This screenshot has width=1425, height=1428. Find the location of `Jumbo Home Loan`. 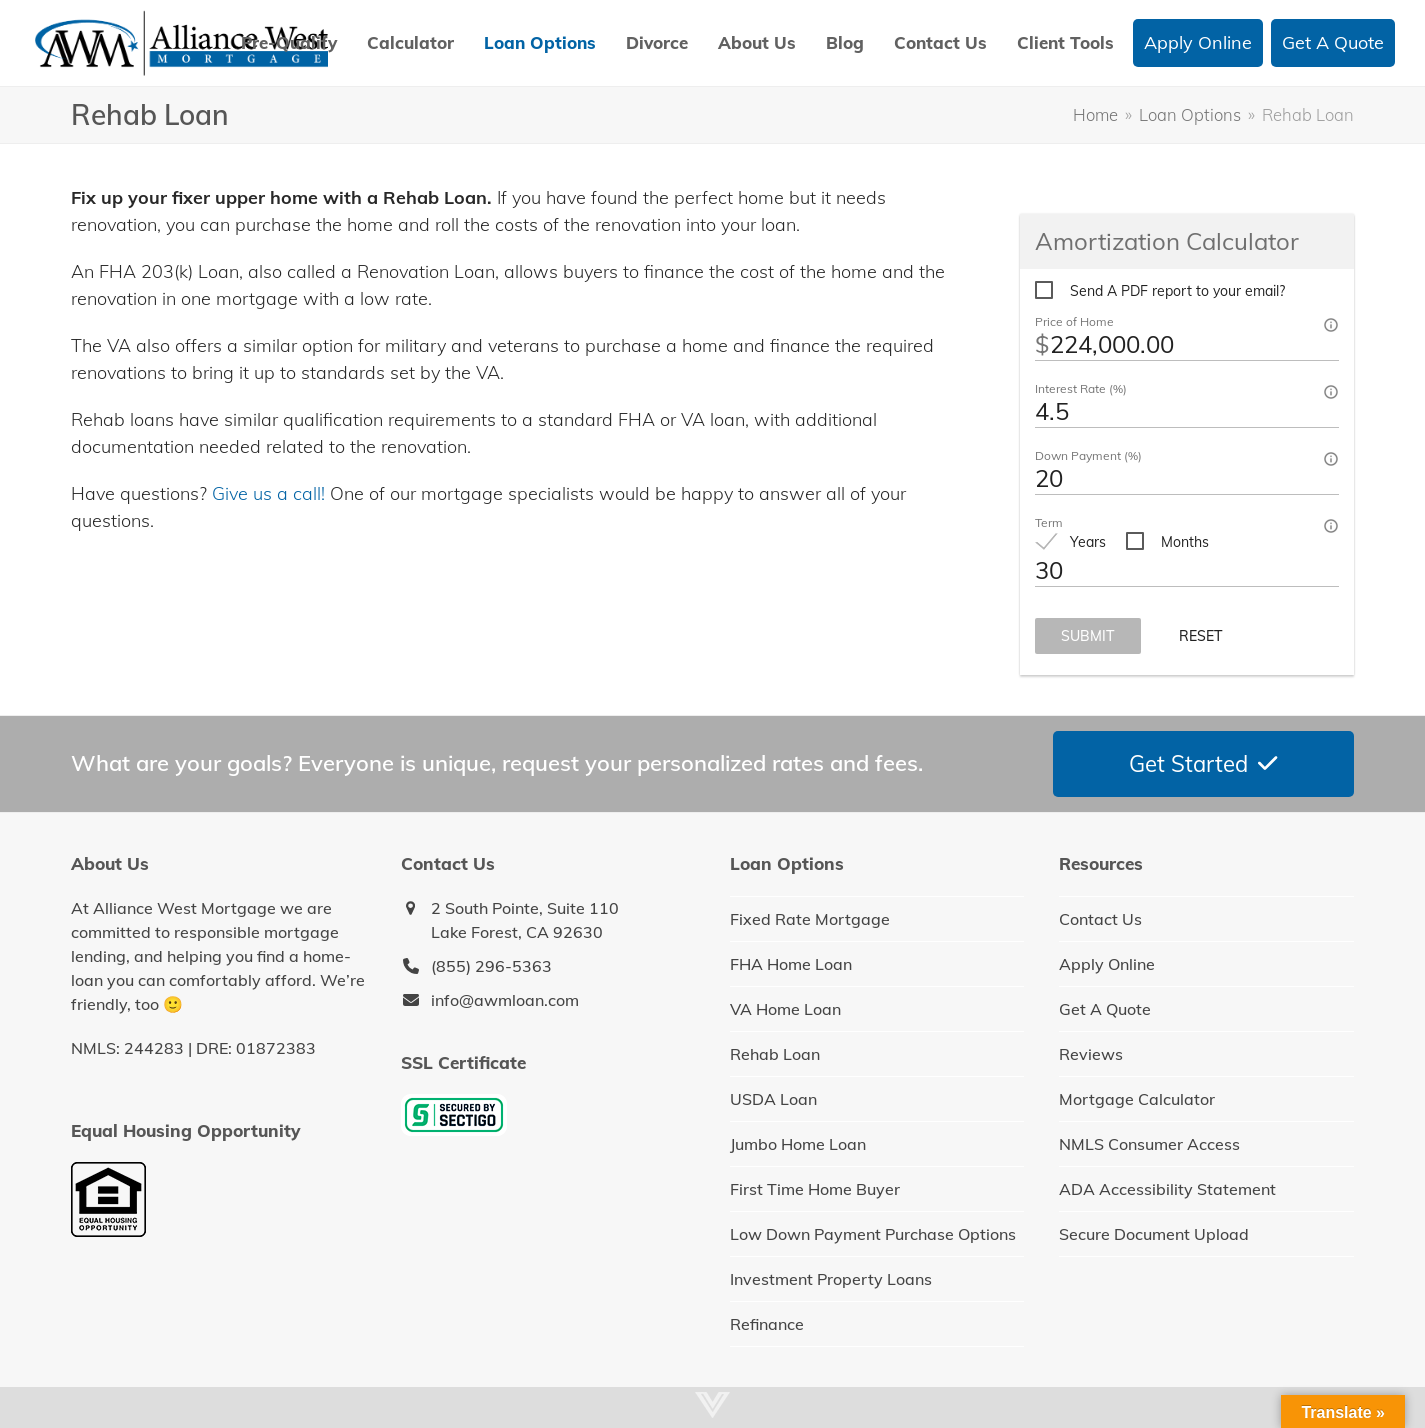

Jumbo Home Loan is located at coordinates (798, 1144).